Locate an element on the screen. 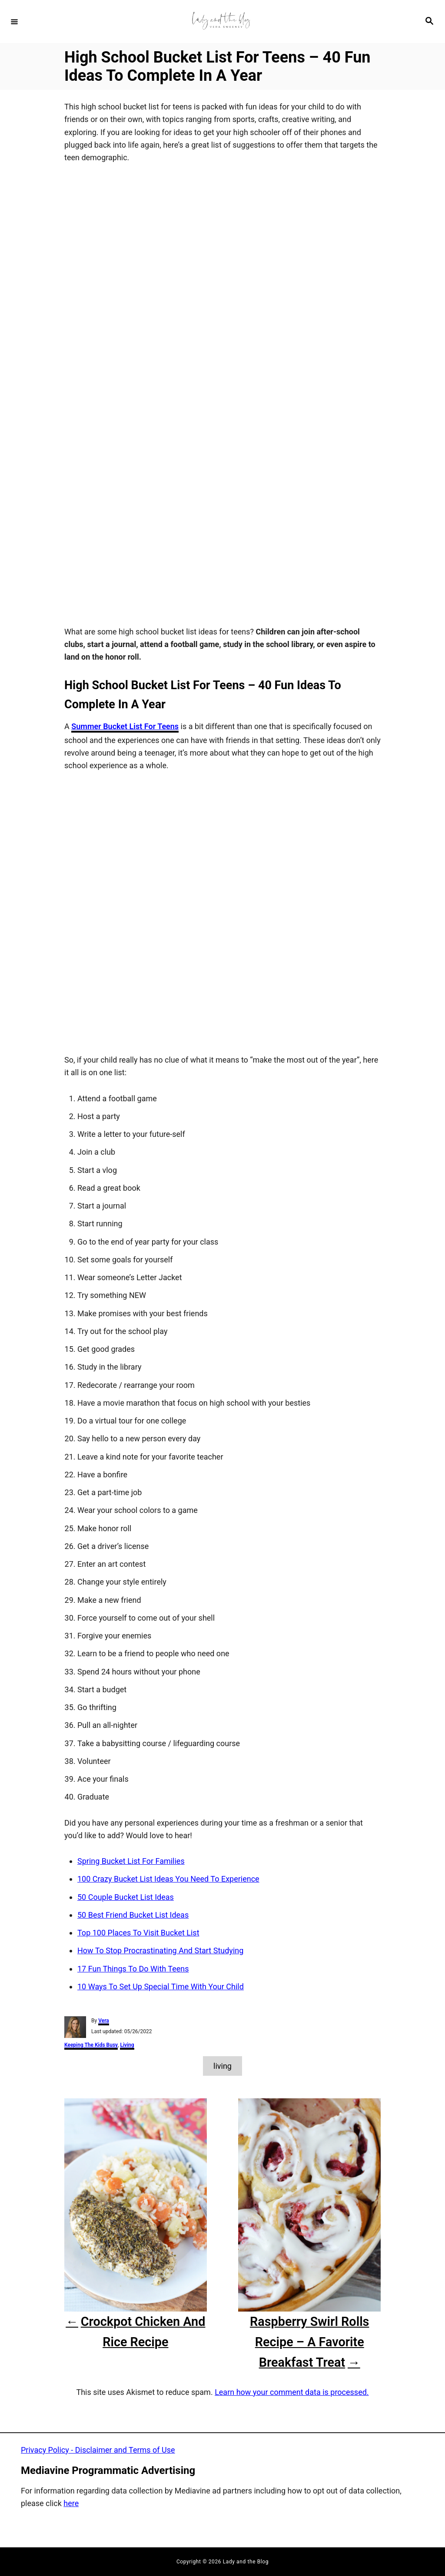 This screenshot has height=2576, width=445. 50 Best Friend Bucket List Ideas is located at coordinates (133, 1915).